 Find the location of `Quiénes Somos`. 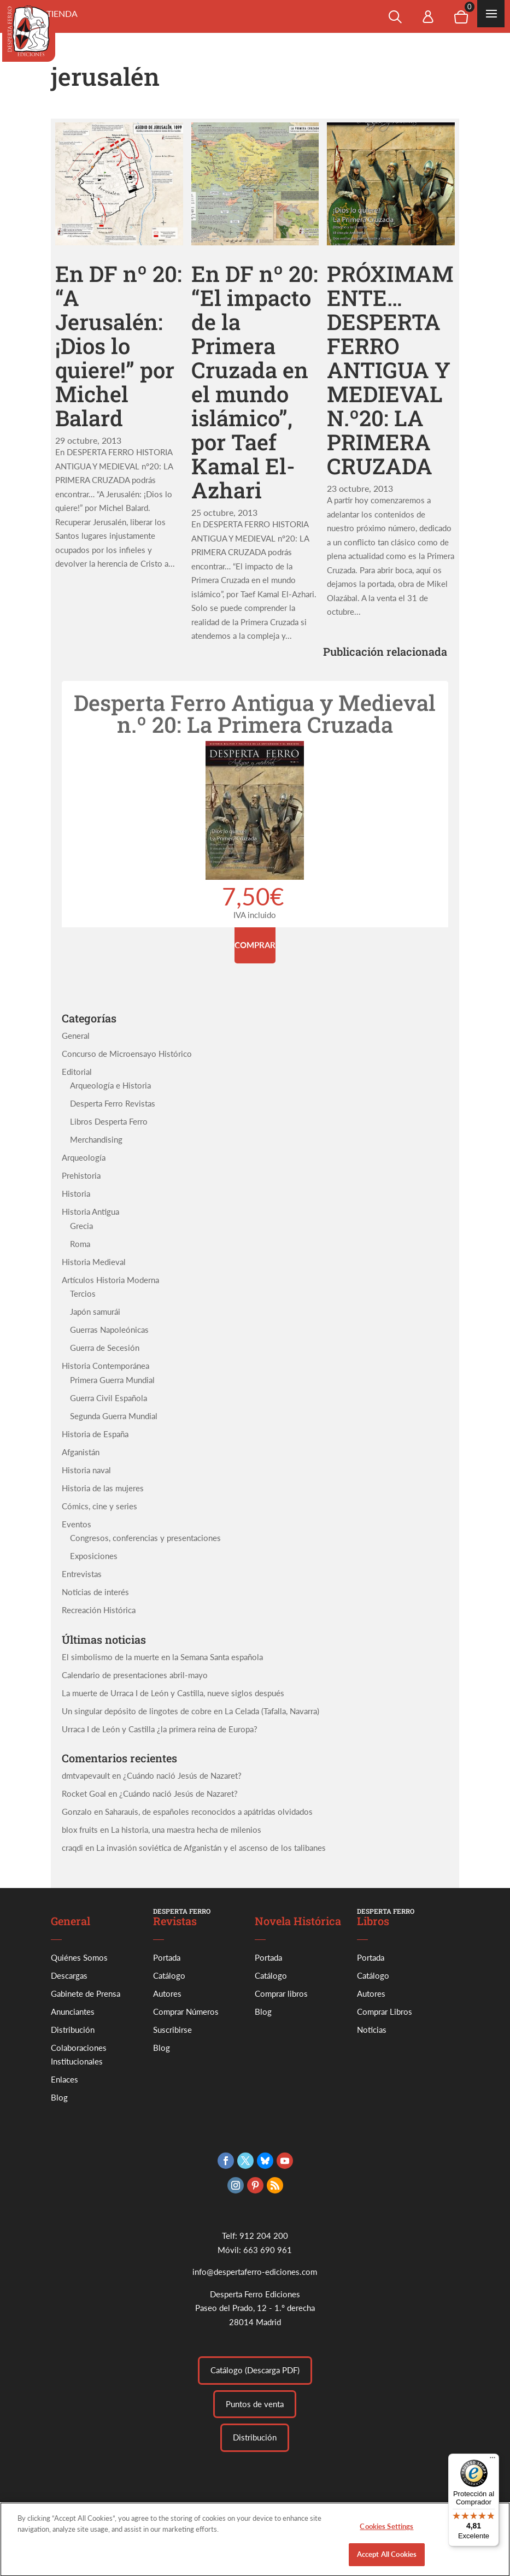

Quiénes Somos is located at coordinates (79, 1957).